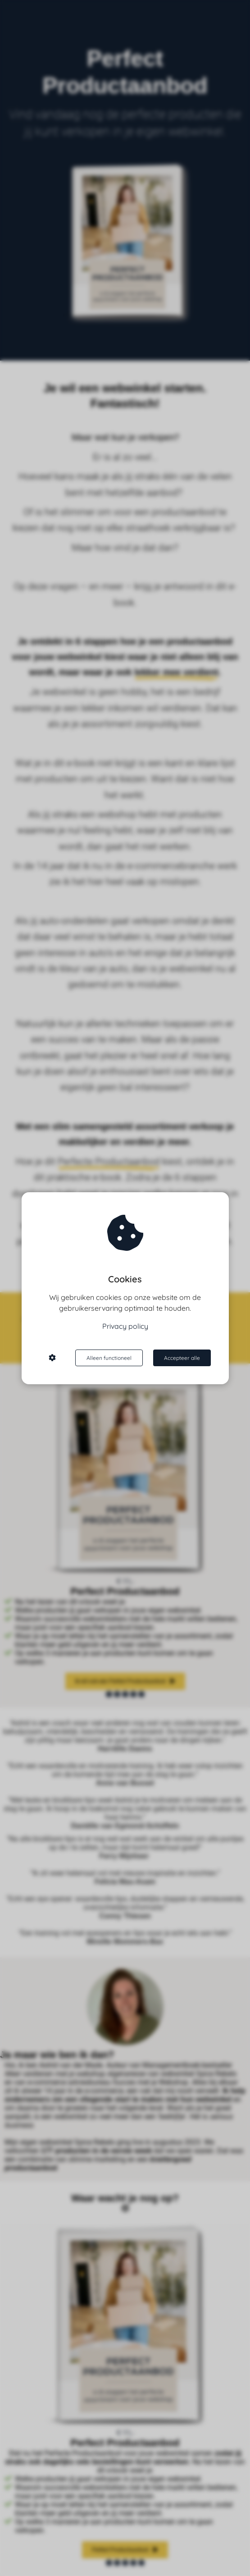  Describe the element at coordinates (125, 1326) in the screenshot. I see `Privacy policy` at that location.